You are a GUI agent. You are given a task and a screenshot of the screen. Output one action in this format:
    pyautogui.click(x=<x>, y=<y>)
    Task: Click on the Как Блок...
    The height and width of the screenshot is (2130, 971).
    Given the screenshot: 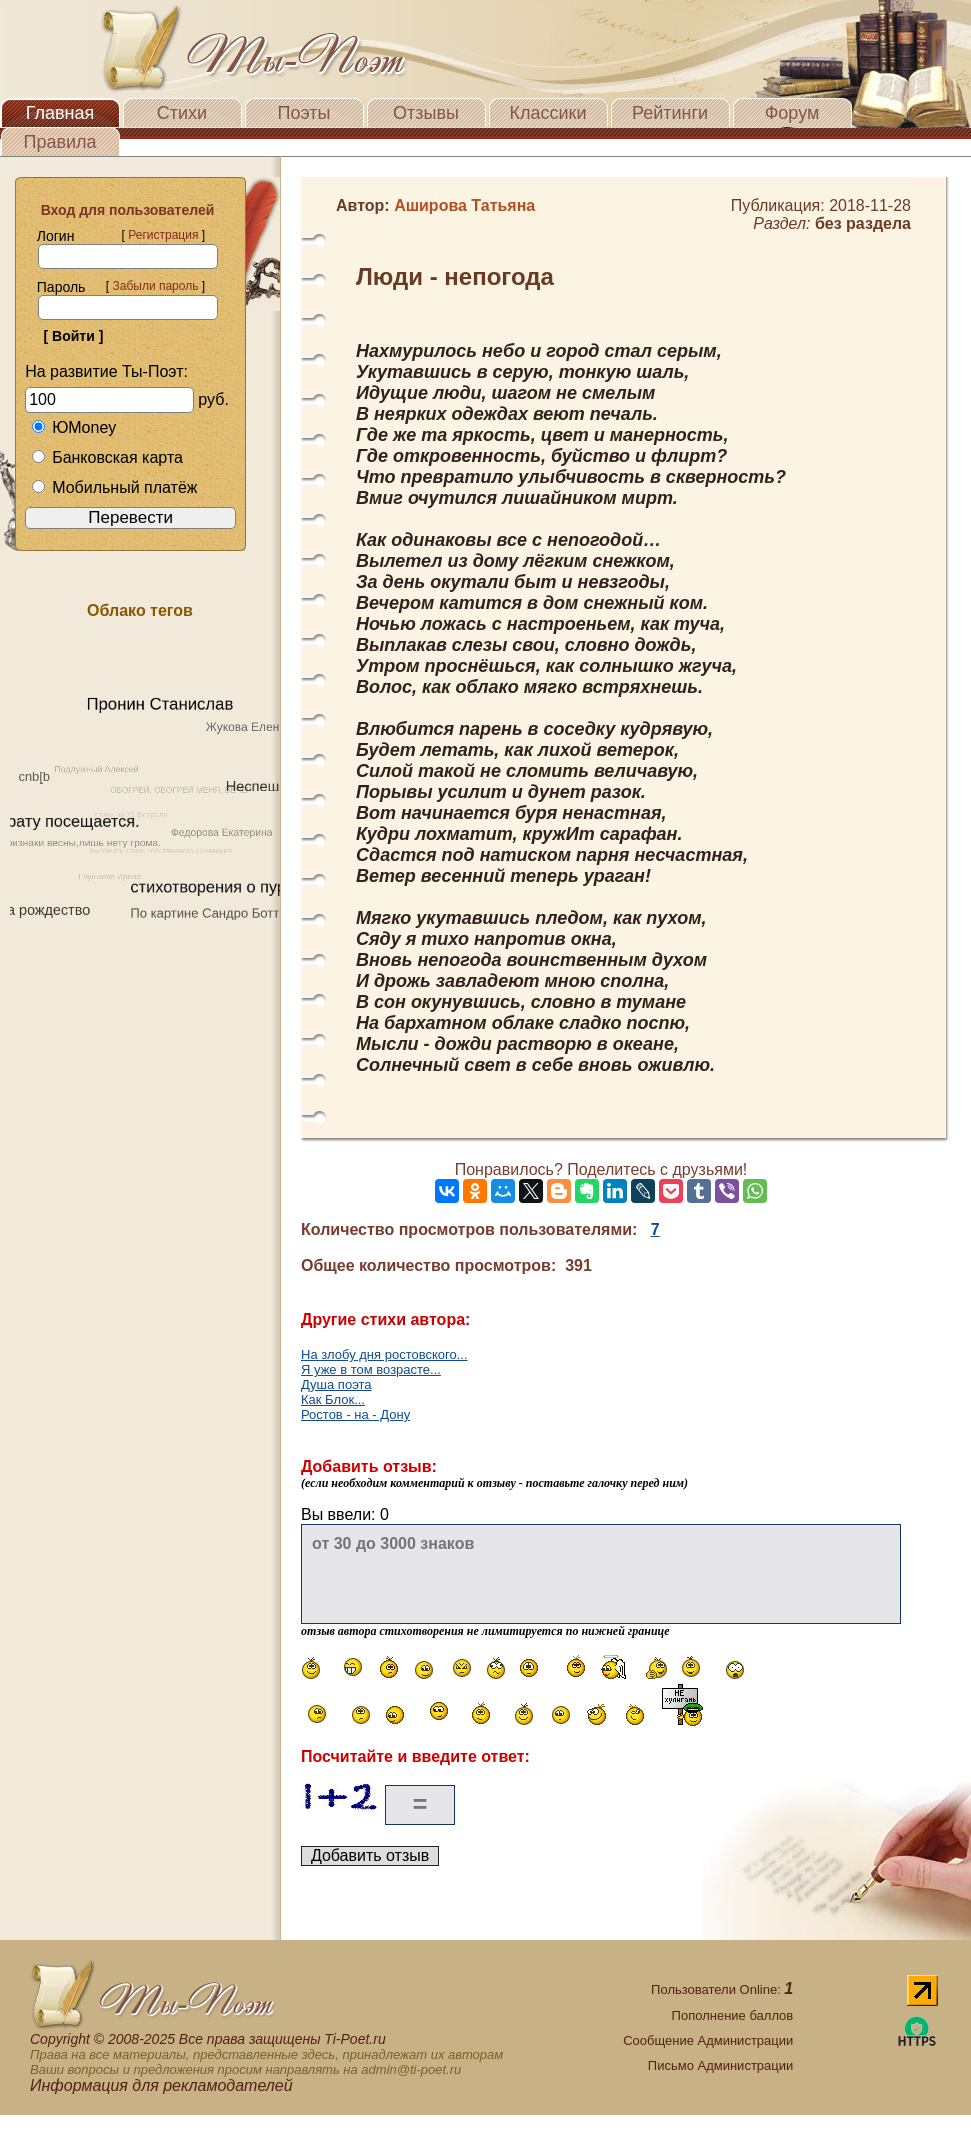 What is the action you would take?
    pyautogui.click(x=333, y=1399)
    